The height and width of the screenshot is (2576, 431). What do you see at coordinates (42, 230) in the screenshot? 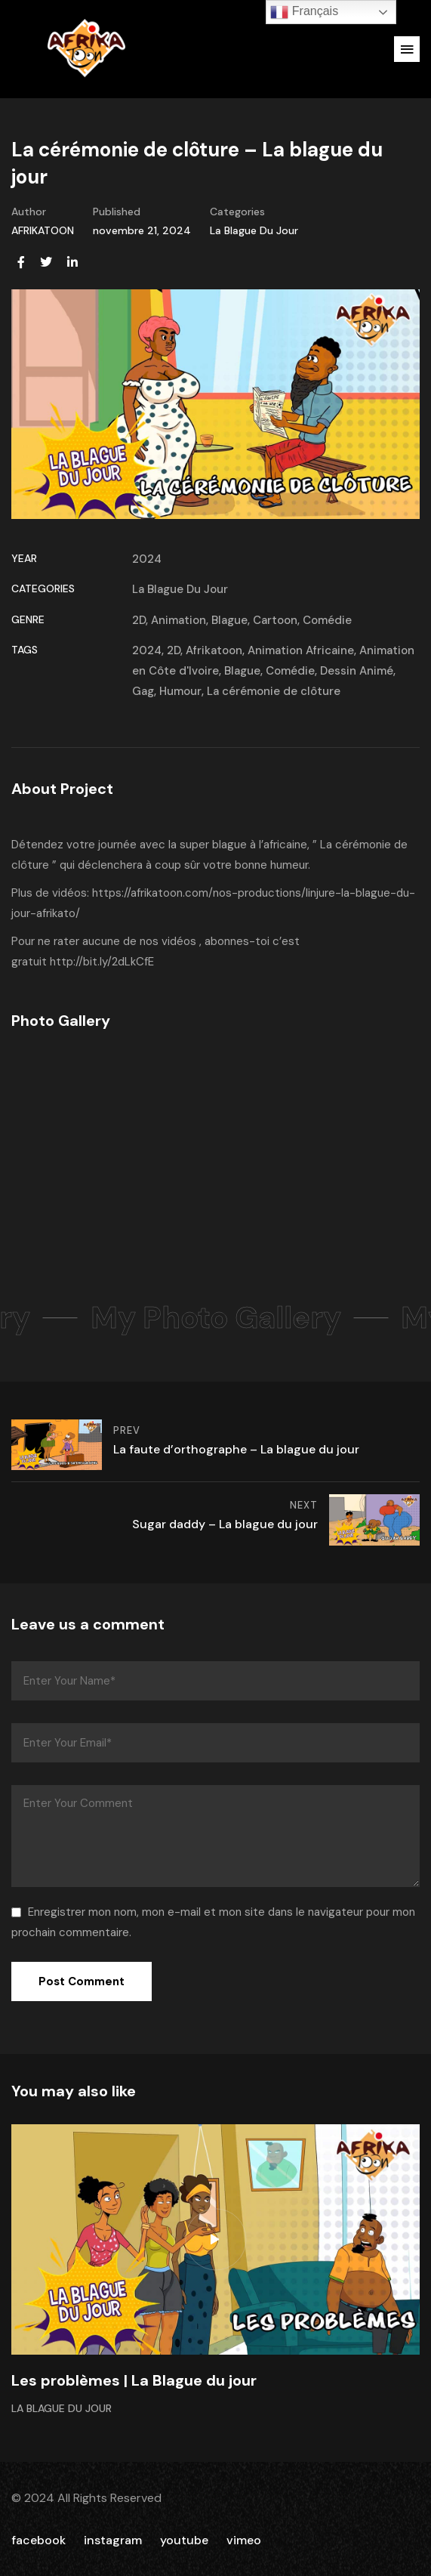
I see `AFRIKATOON` at bounding box center [42, 230].